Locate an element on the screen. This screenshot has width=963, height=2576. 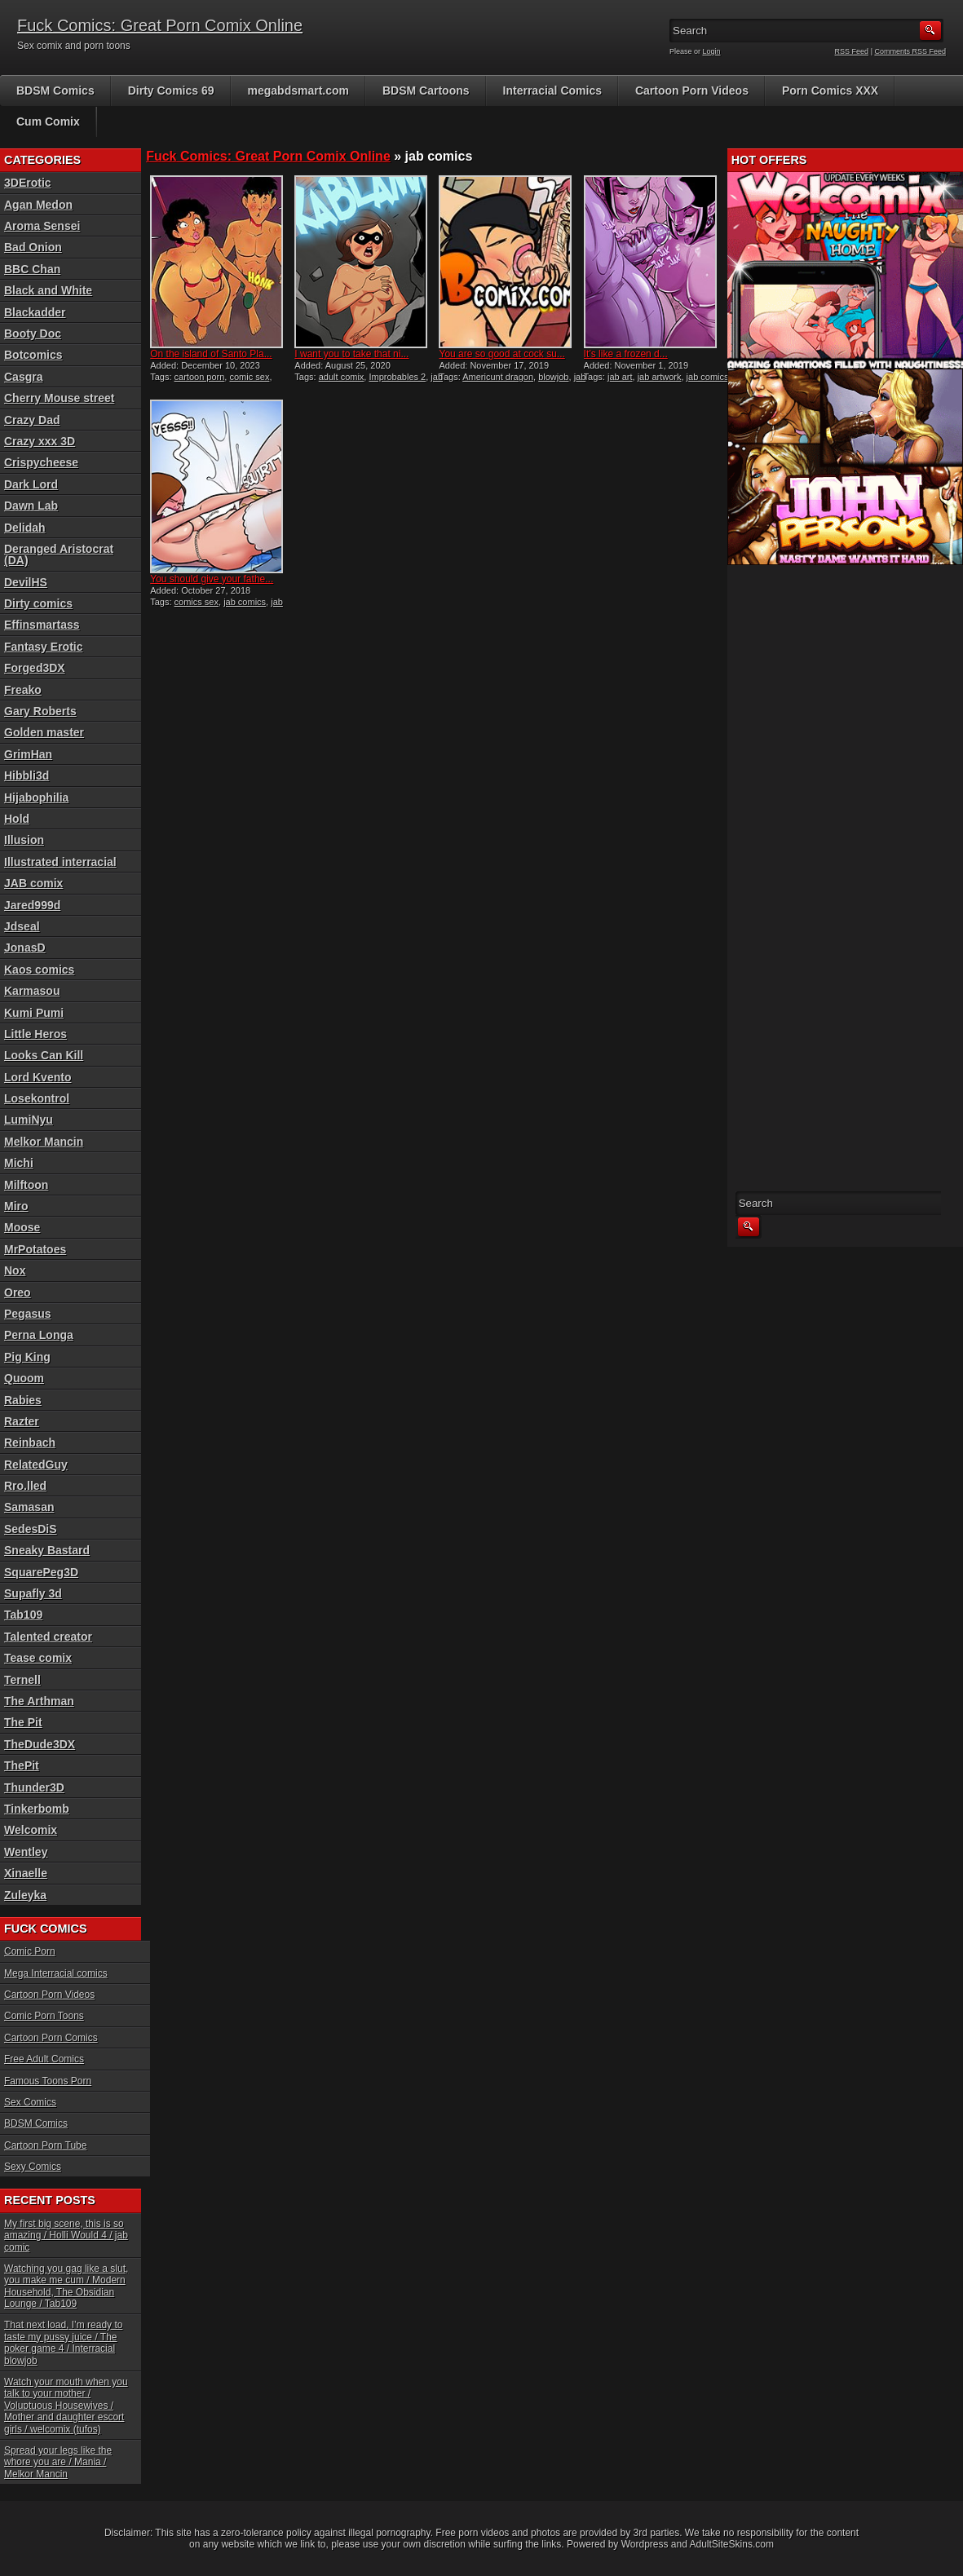
Crazy Dad is located at coordinates (32, 419).